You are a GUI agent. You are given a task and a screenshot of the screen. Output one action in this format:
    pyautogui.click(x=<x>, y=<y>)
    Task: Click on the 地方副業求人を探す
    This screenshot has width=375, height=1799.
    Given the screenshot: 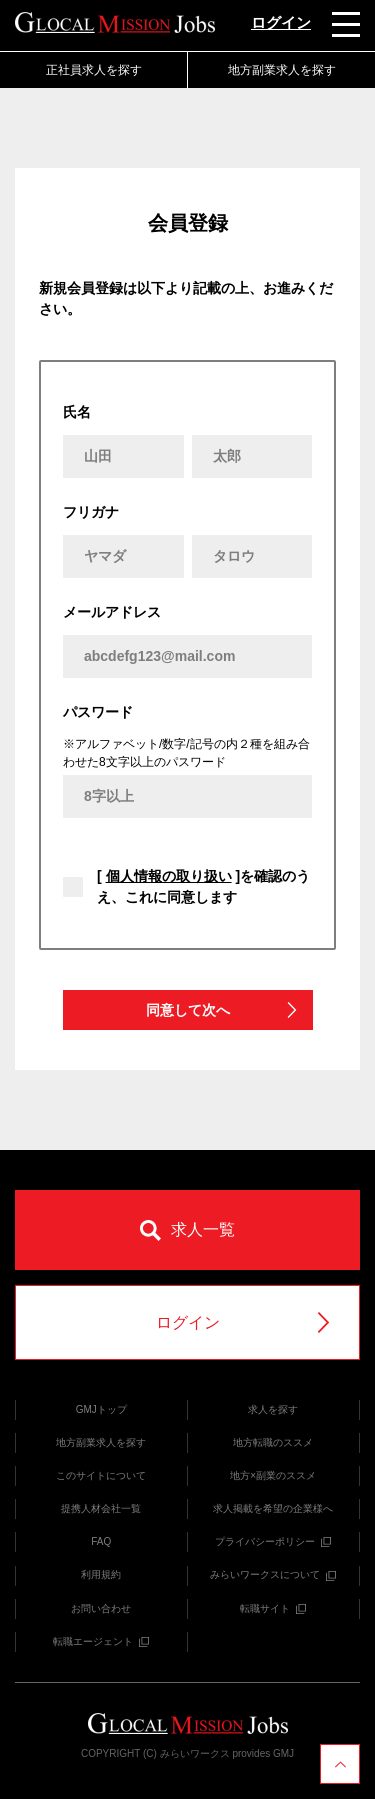 What is the action you would take?
    pyautogui.click(x=282, y=70)
    